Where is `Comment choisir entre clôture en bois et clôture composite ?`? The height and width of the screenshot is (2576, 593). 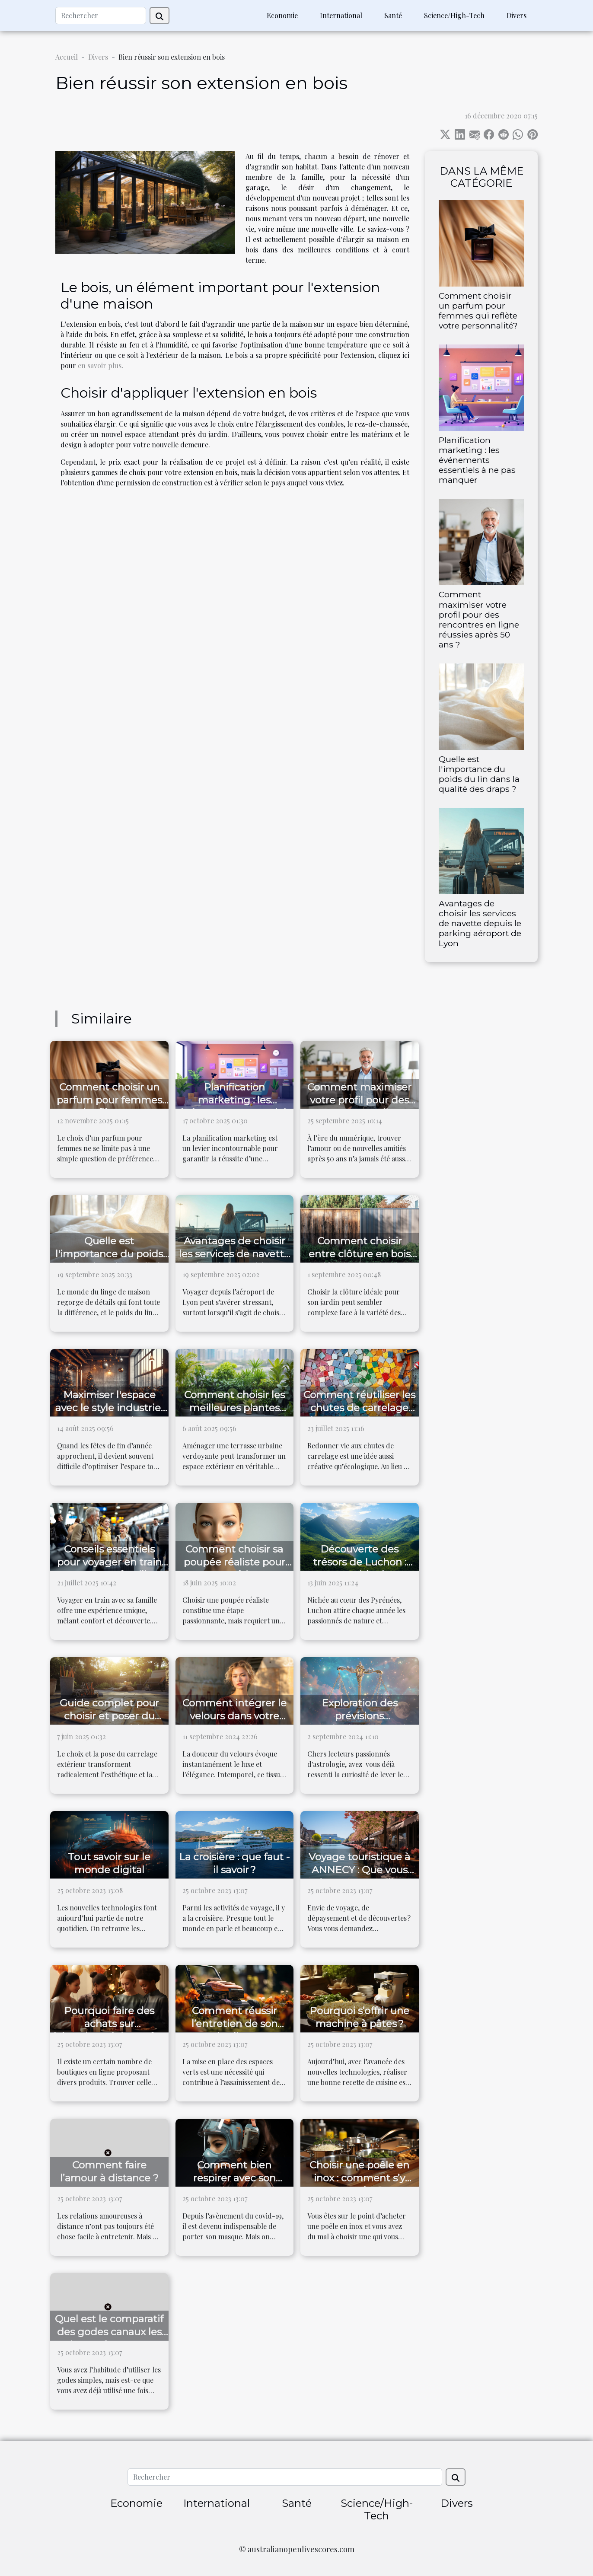
Comment choisir entre clôture en bois et clôture composite ? is located at coordinates (359, 1254).